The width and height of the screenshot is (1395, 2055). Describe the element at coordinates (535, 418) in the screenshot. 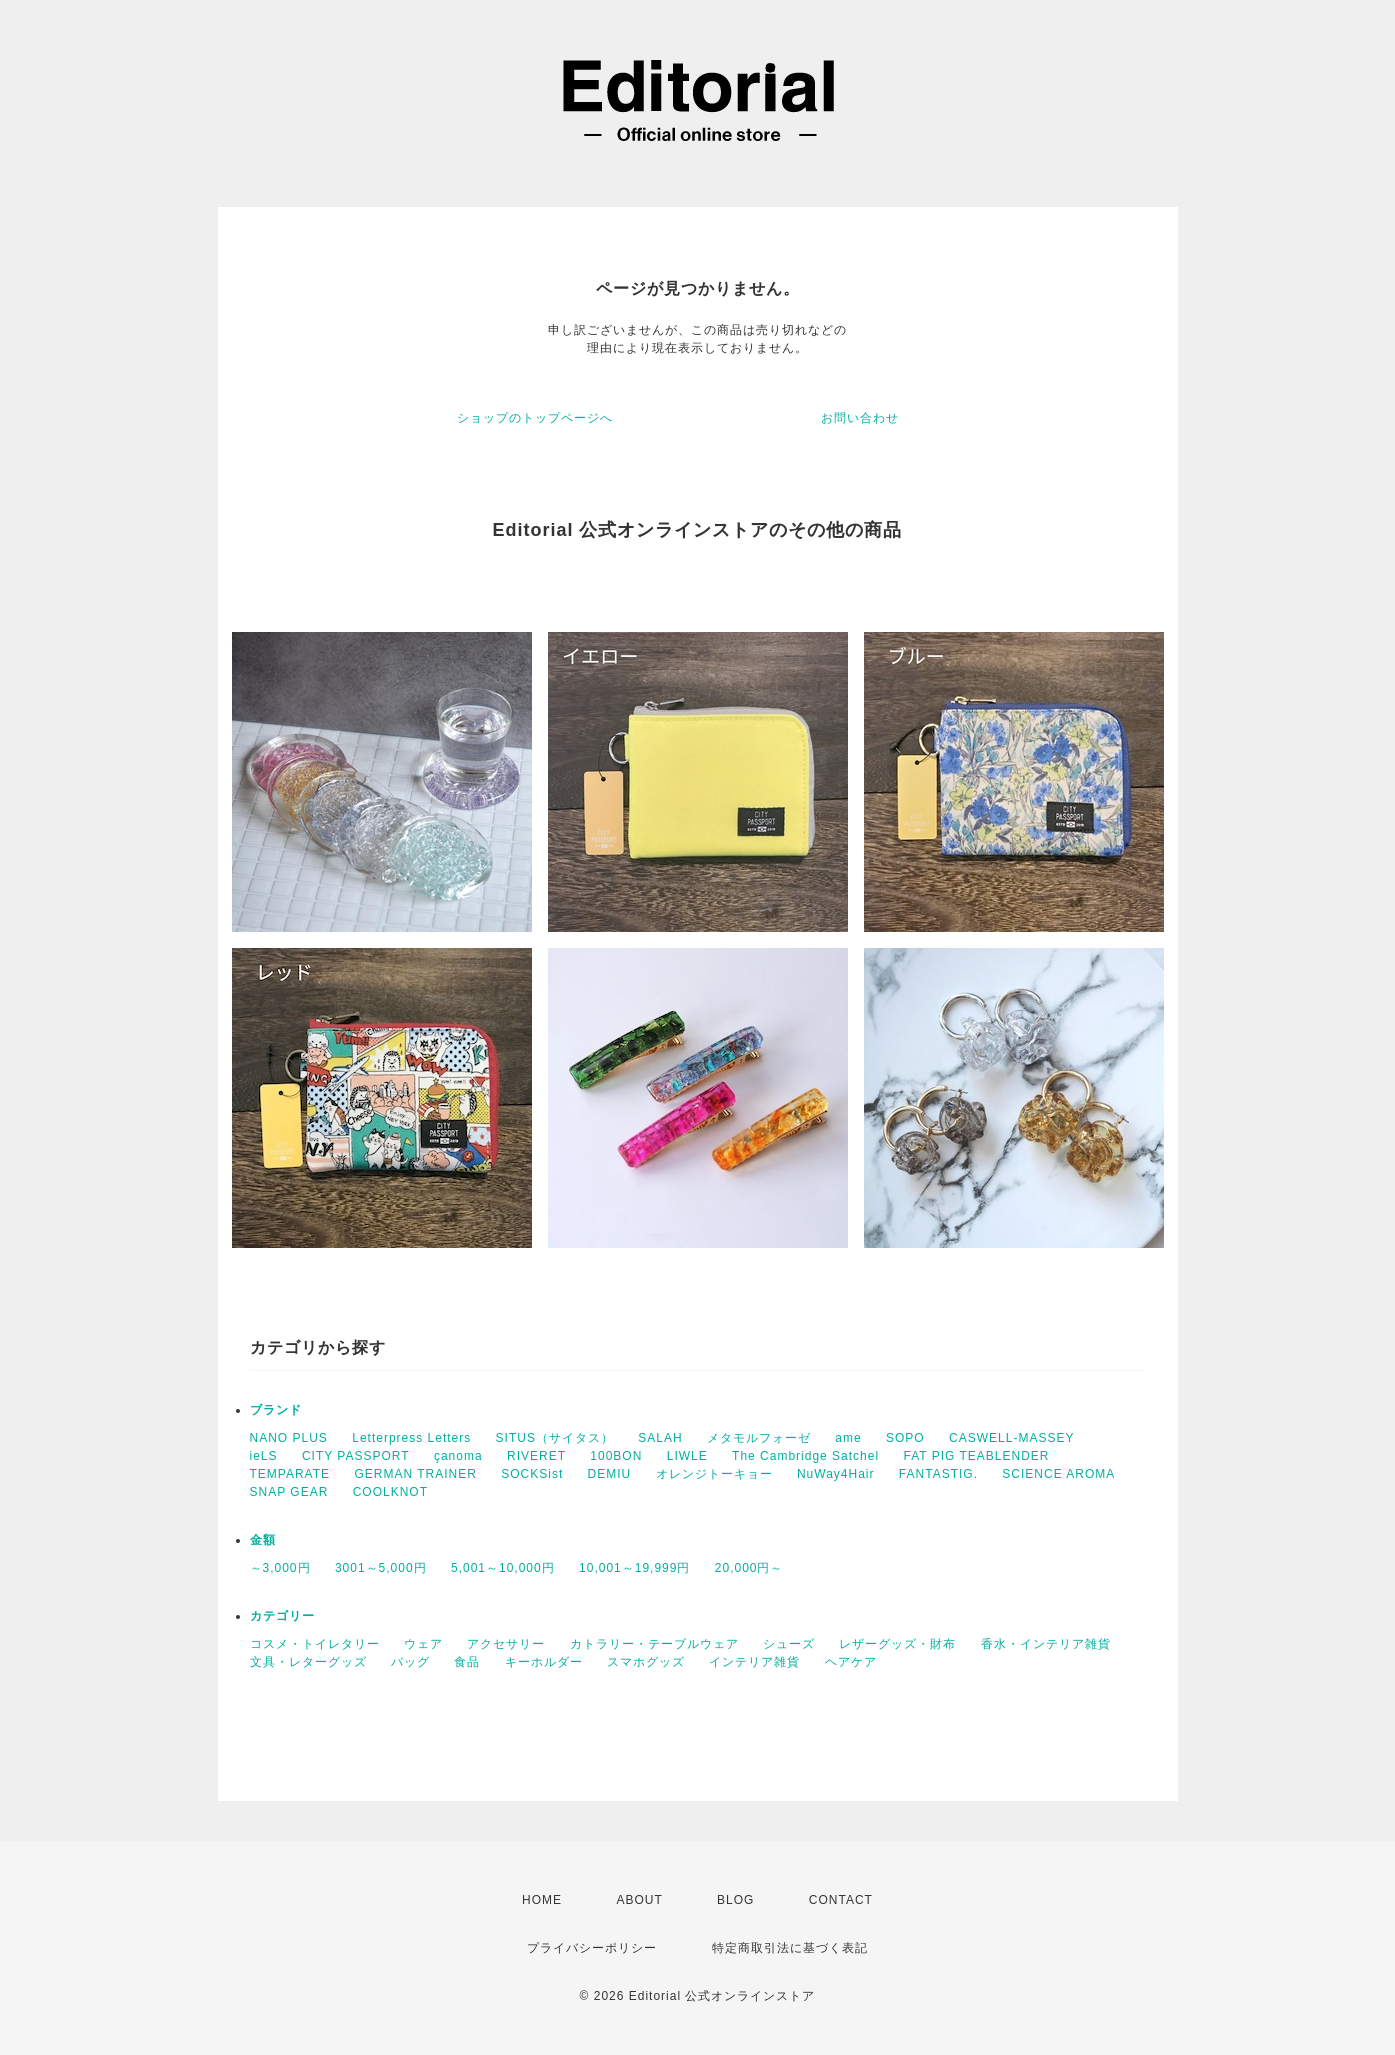

I see `ショップのトップページへ` at that location.